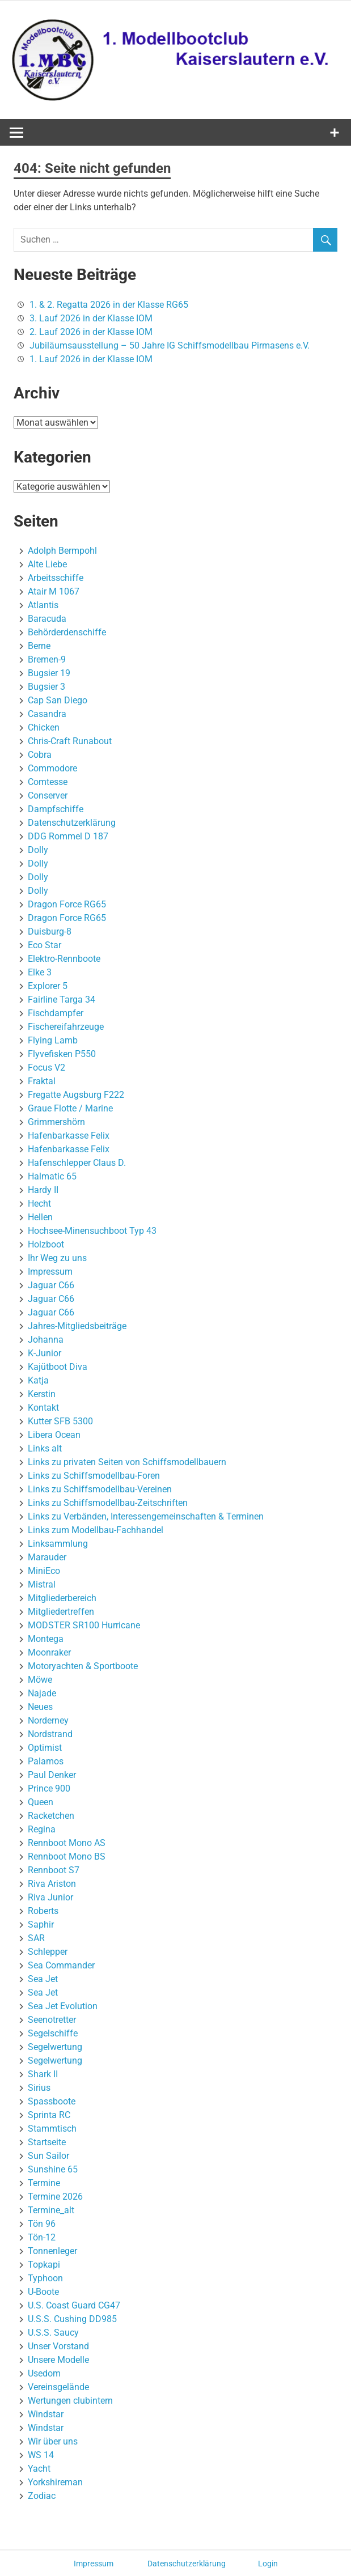 The height and width of the screenshot is (2576, 351). I want to click on Links zu Schiffsmodellbau-Zeitschriften, so click(108, 1502).